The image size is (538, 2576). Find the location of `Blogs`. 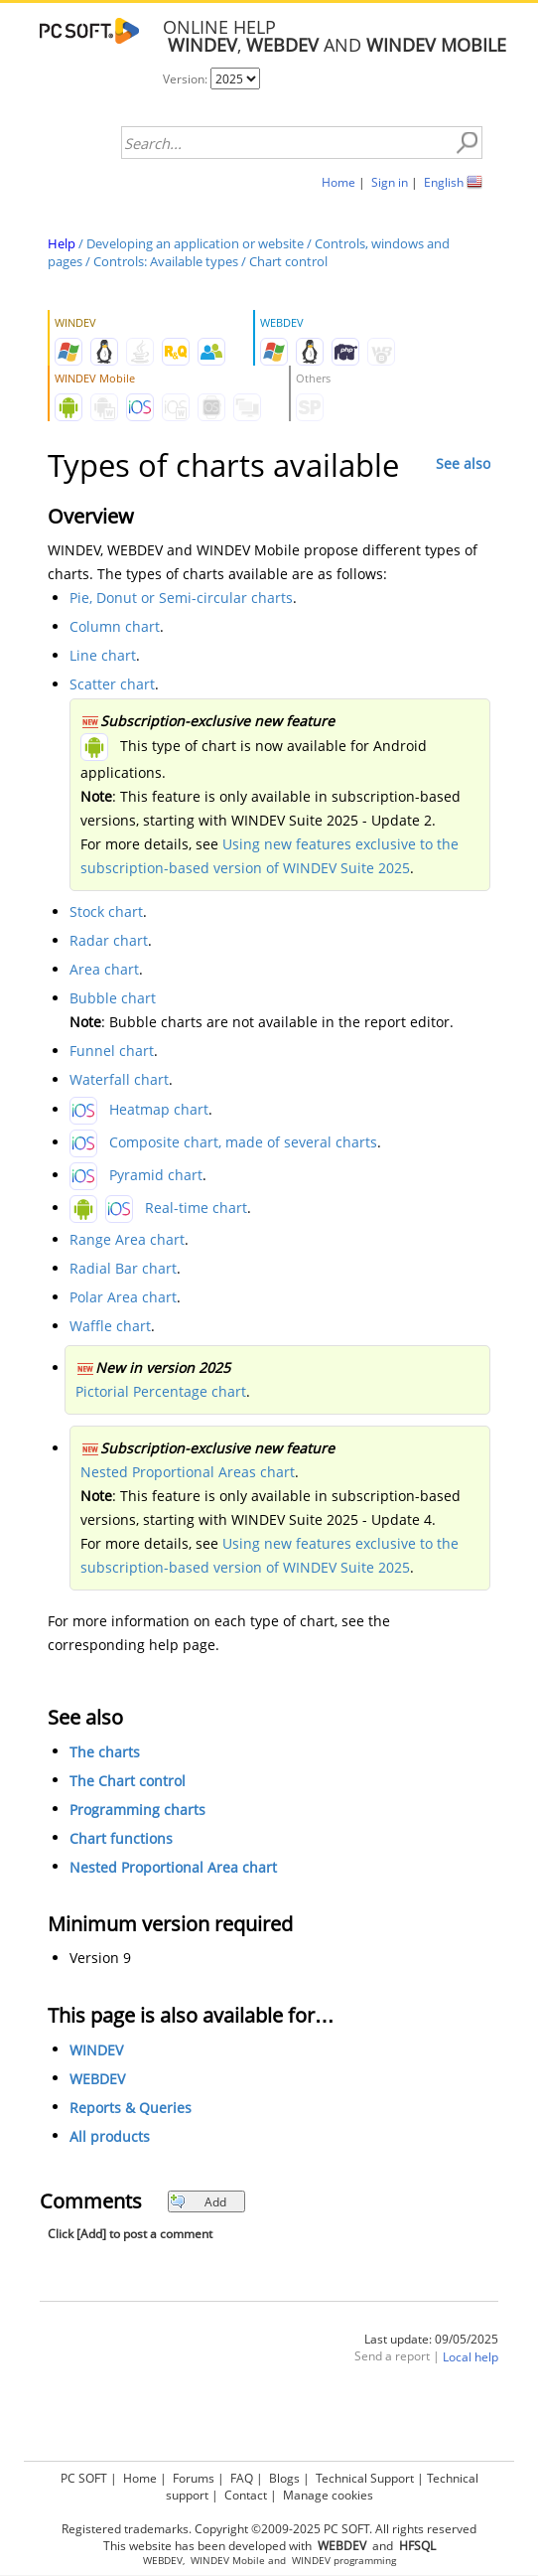

Blogs is located at coordinates (284, 2478).